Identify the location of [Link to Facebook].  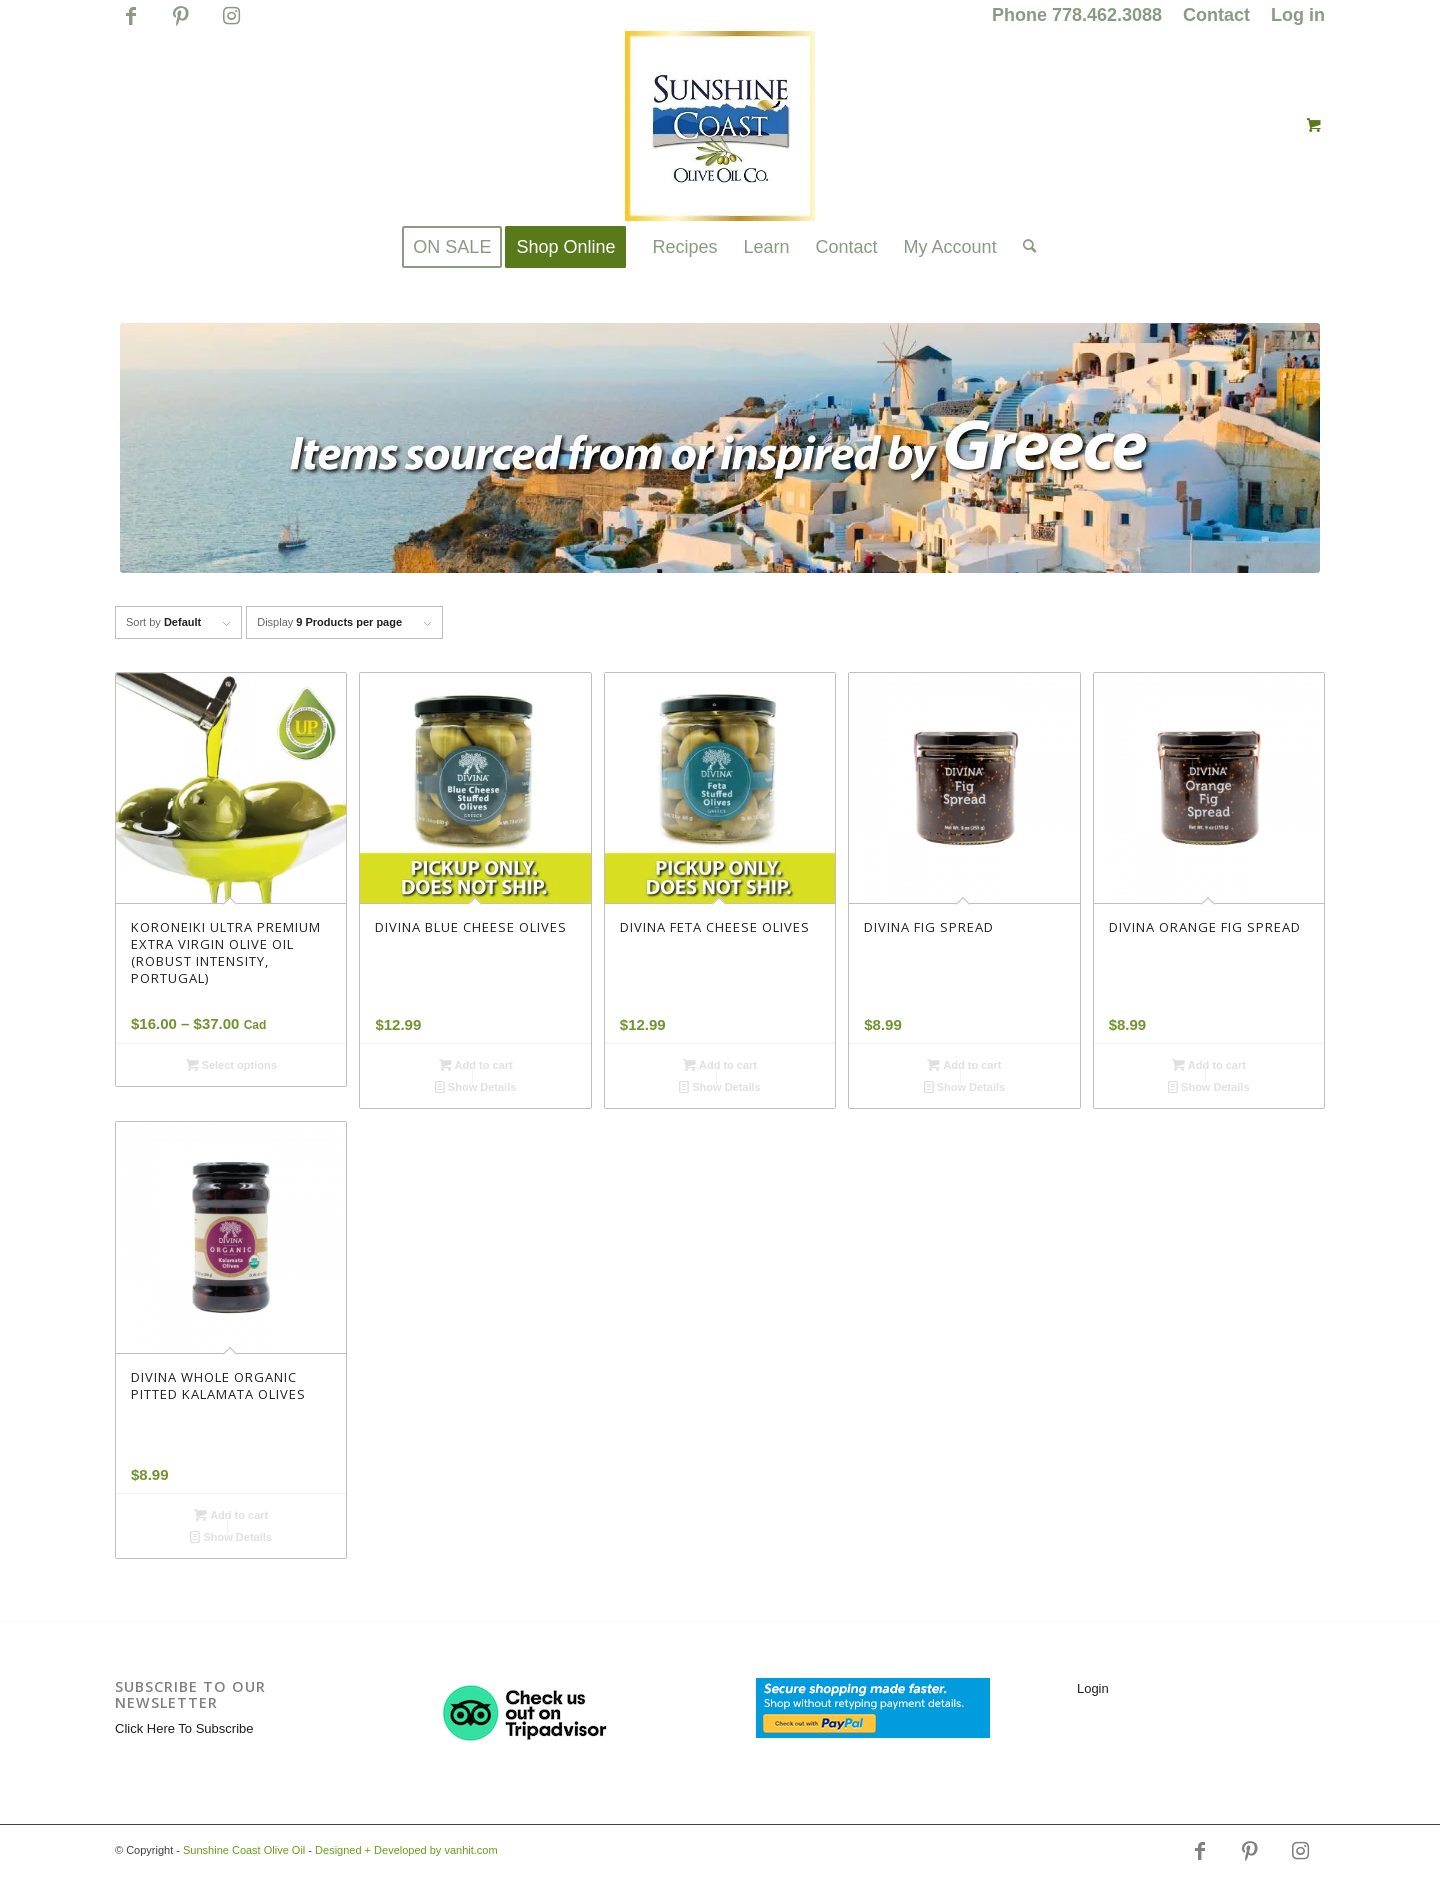
(130, 25).